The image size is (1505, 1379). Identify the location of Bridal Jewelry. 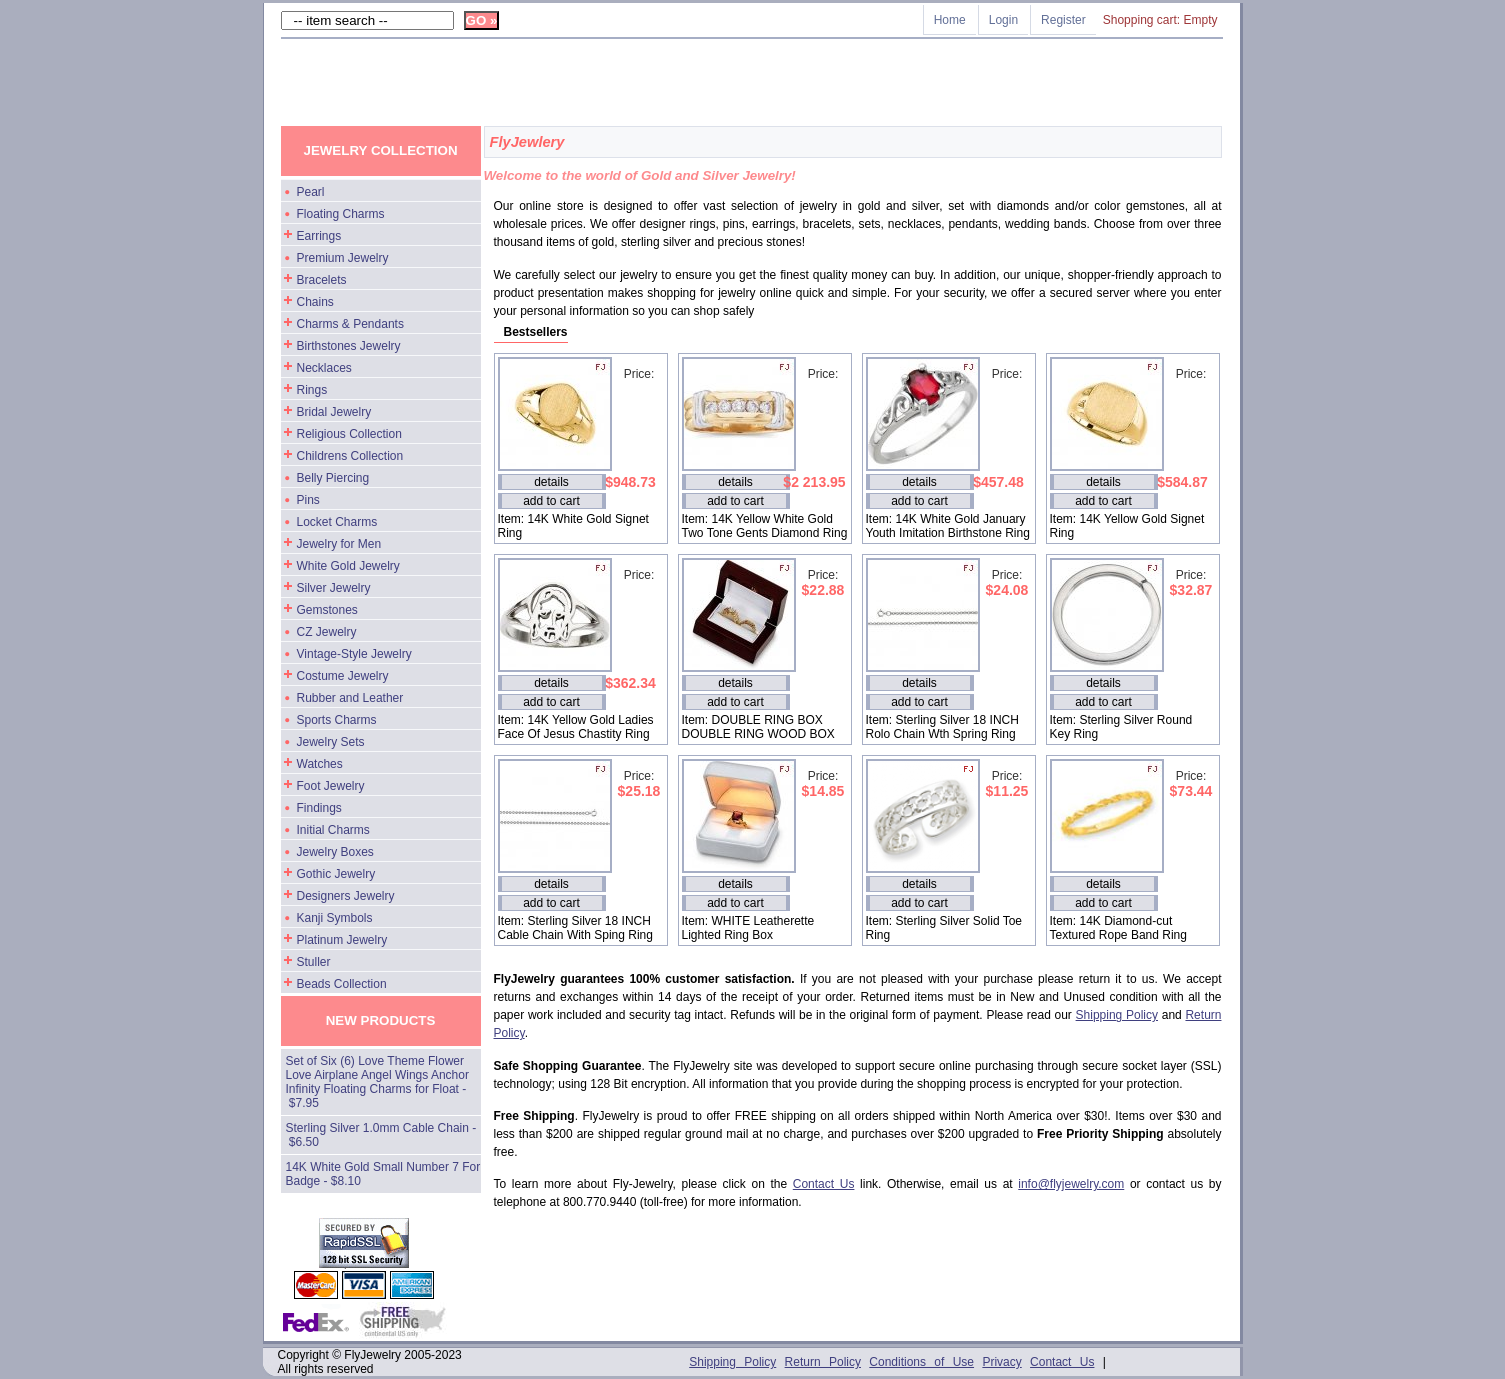
(334, 412).